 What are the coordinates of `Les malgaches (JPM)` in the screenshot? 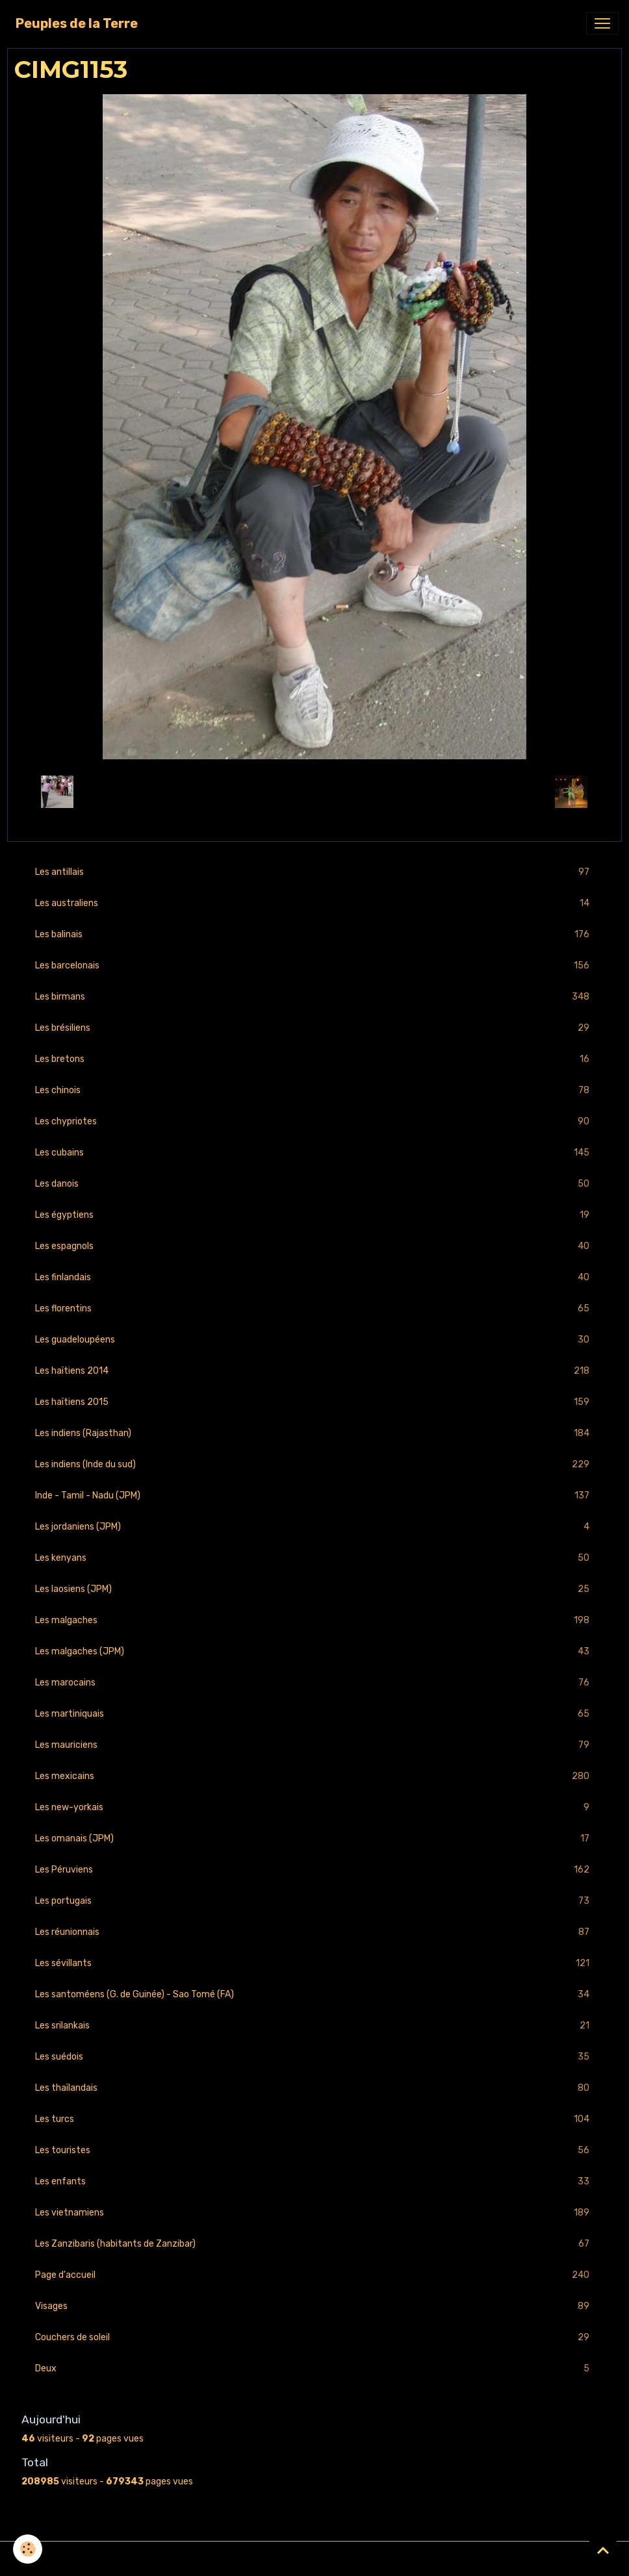 It's located at (314, 1651).